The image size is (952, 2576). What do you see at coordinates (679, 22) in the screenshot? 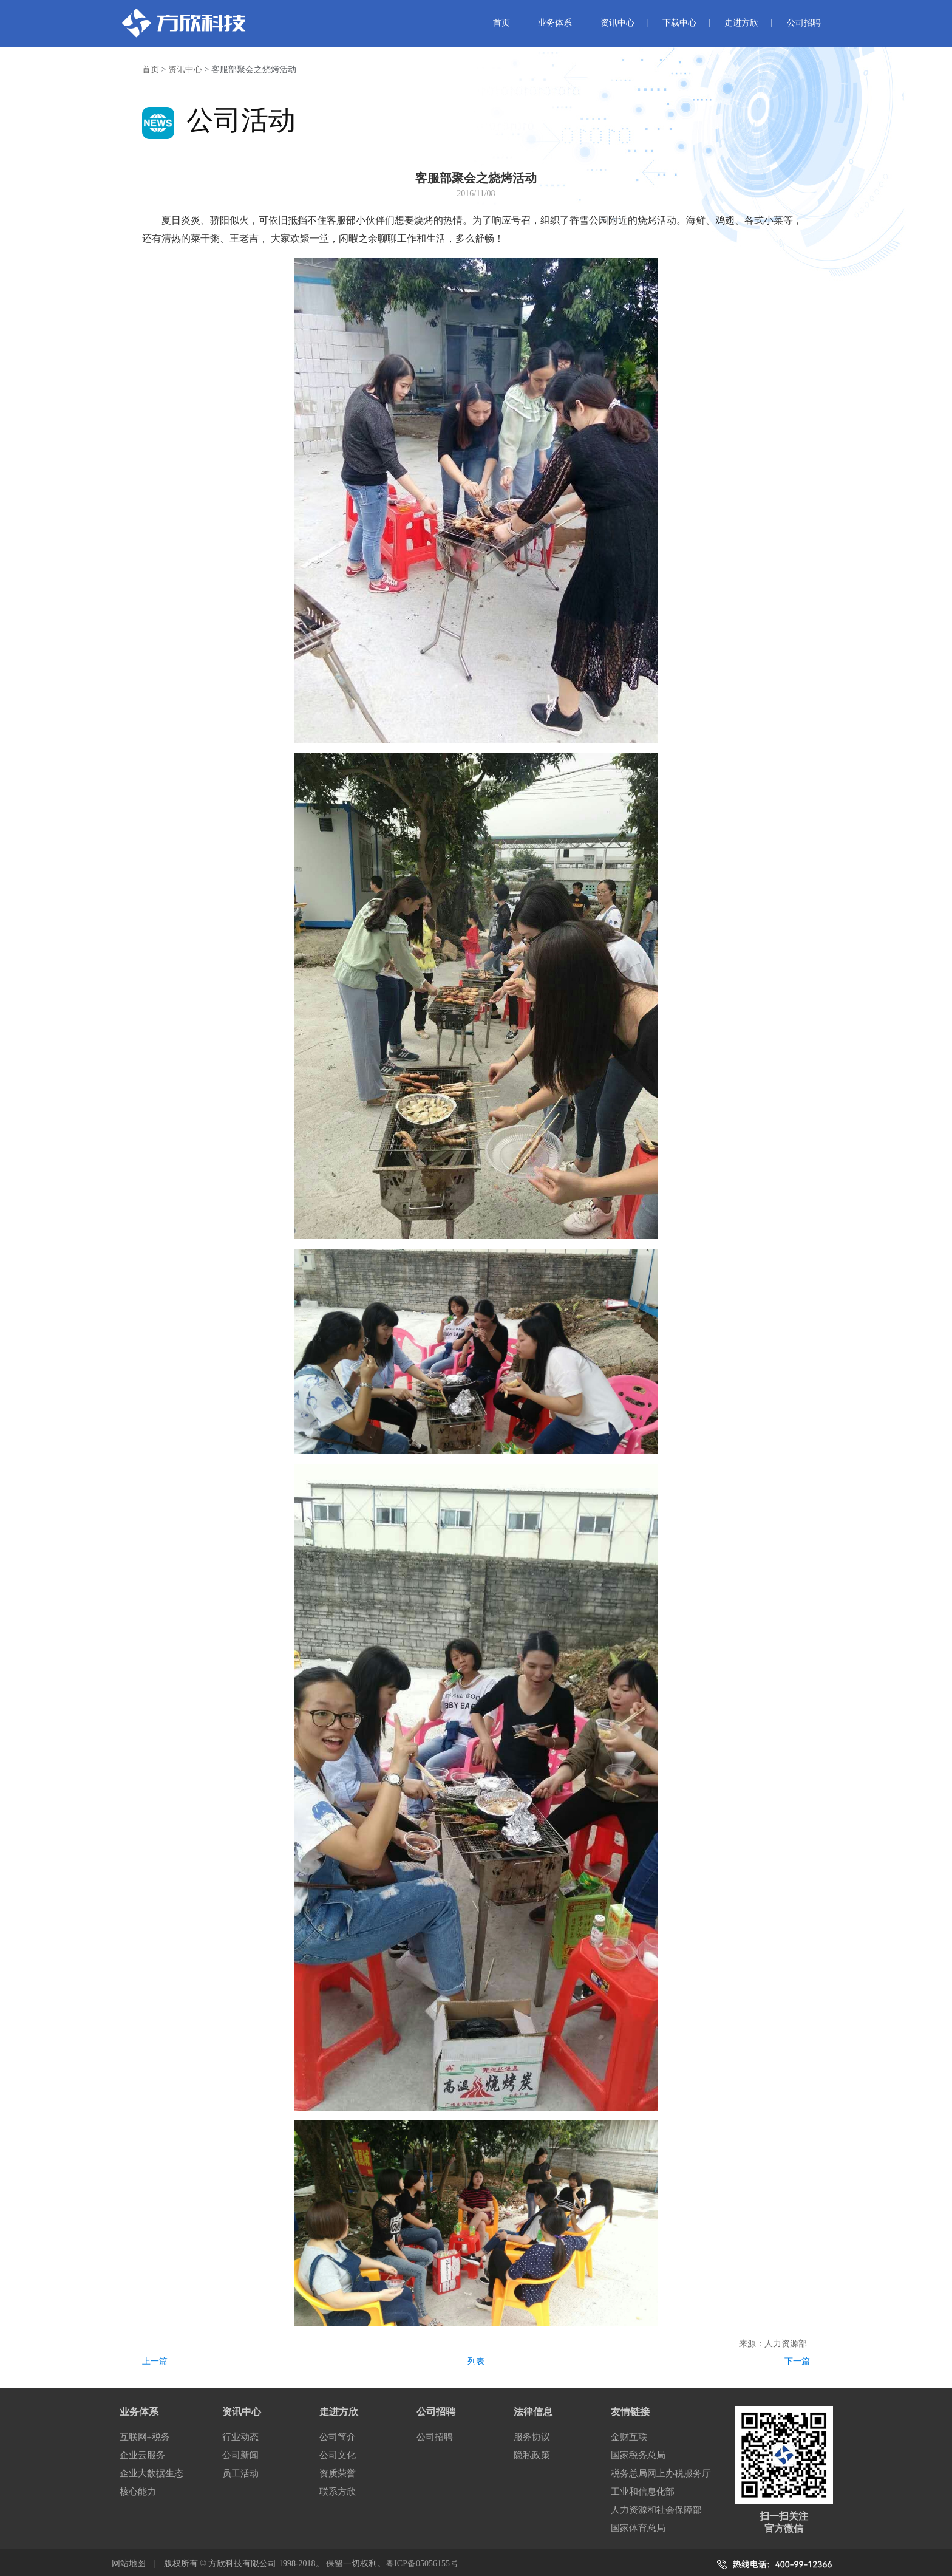
I see `下载中心` at bounding box center [679, 22].